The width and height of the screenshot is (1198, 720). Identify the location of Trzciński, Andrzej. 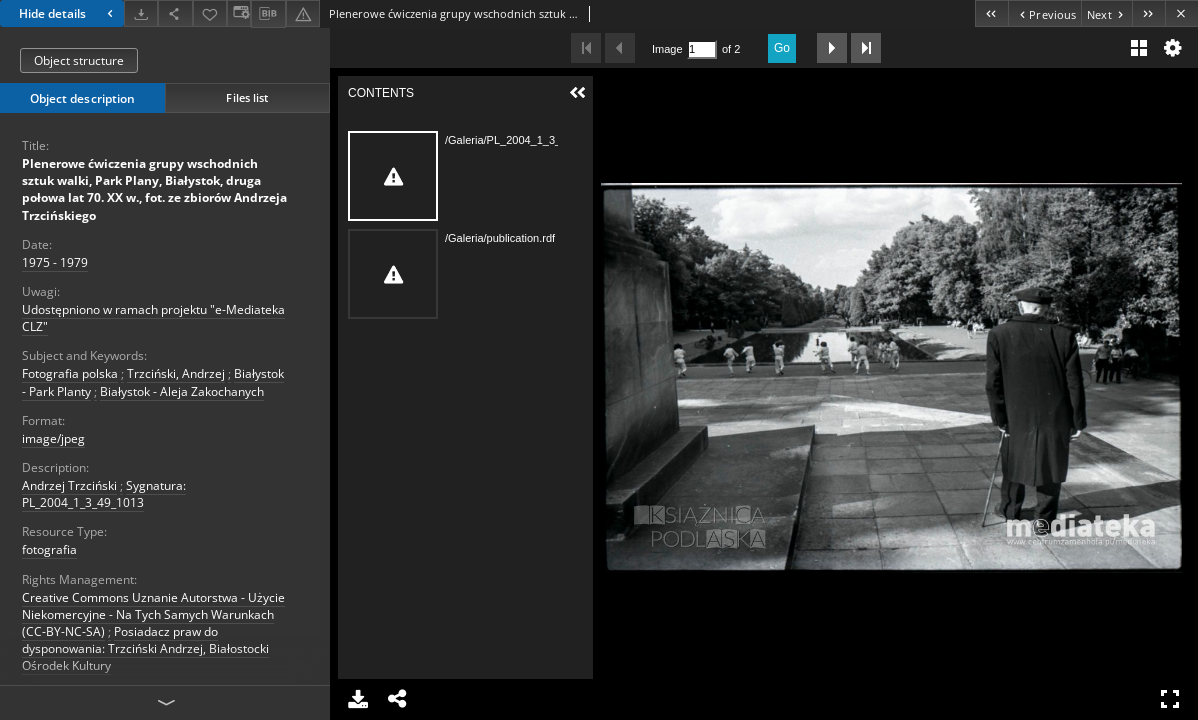
(176, 373).